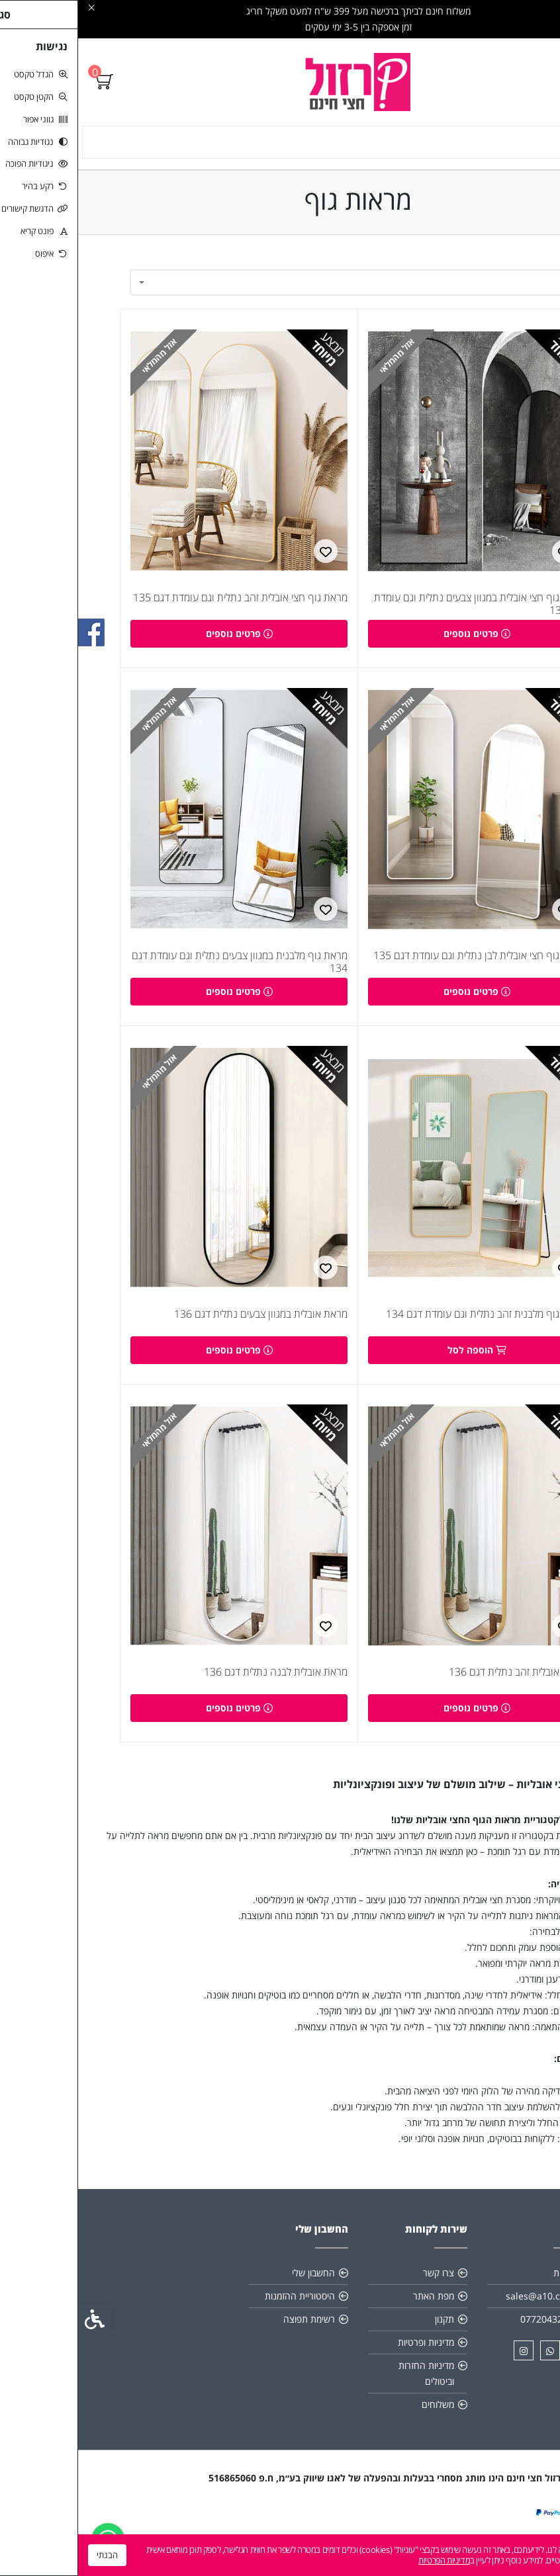  Describe the element at coordinates (348, 2384) in the screenshot. I see `מדיניות החזרות וביטולים [link]` at that location.